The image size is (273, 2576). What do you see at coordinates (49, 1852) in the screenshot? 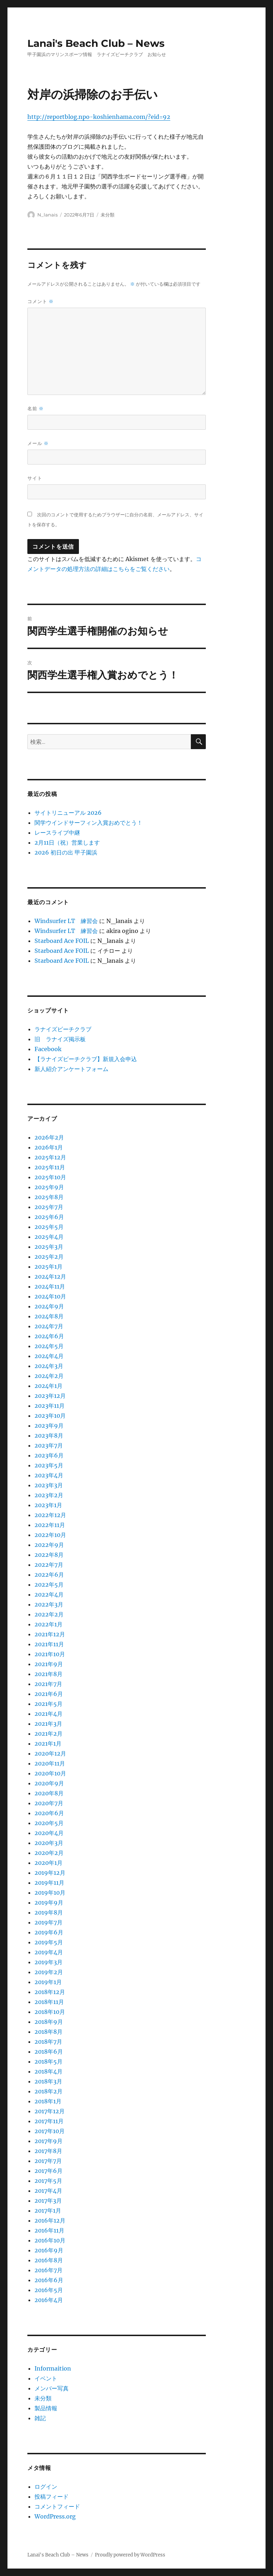
I see `2020年2月` at bounding box center [49, 1852].